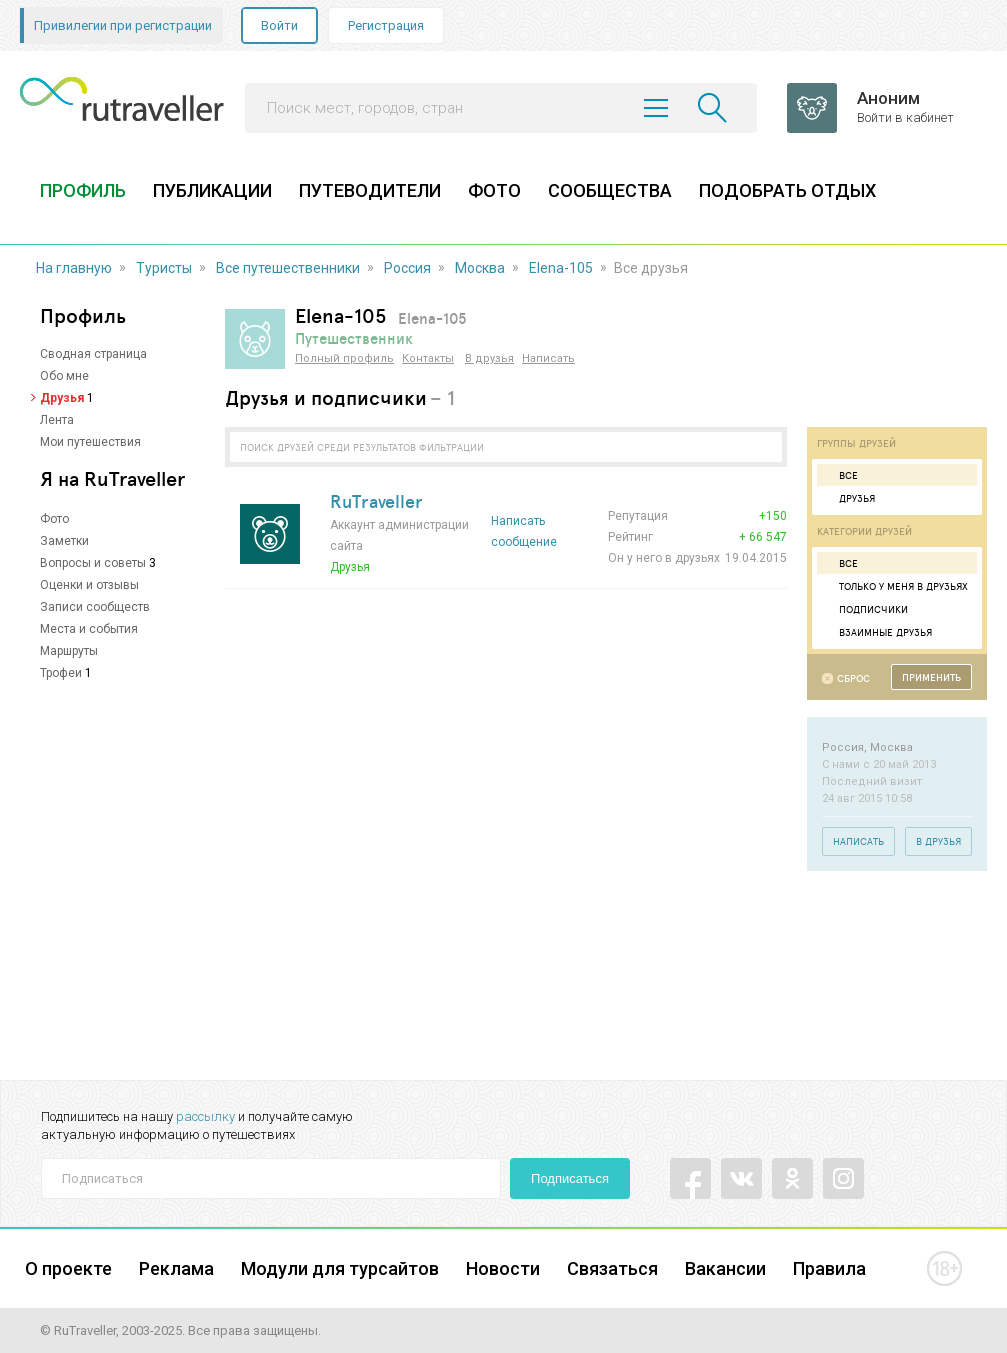 This screenshot has width=1007, height=1353. I want to click on Фото, so click(54, 519).